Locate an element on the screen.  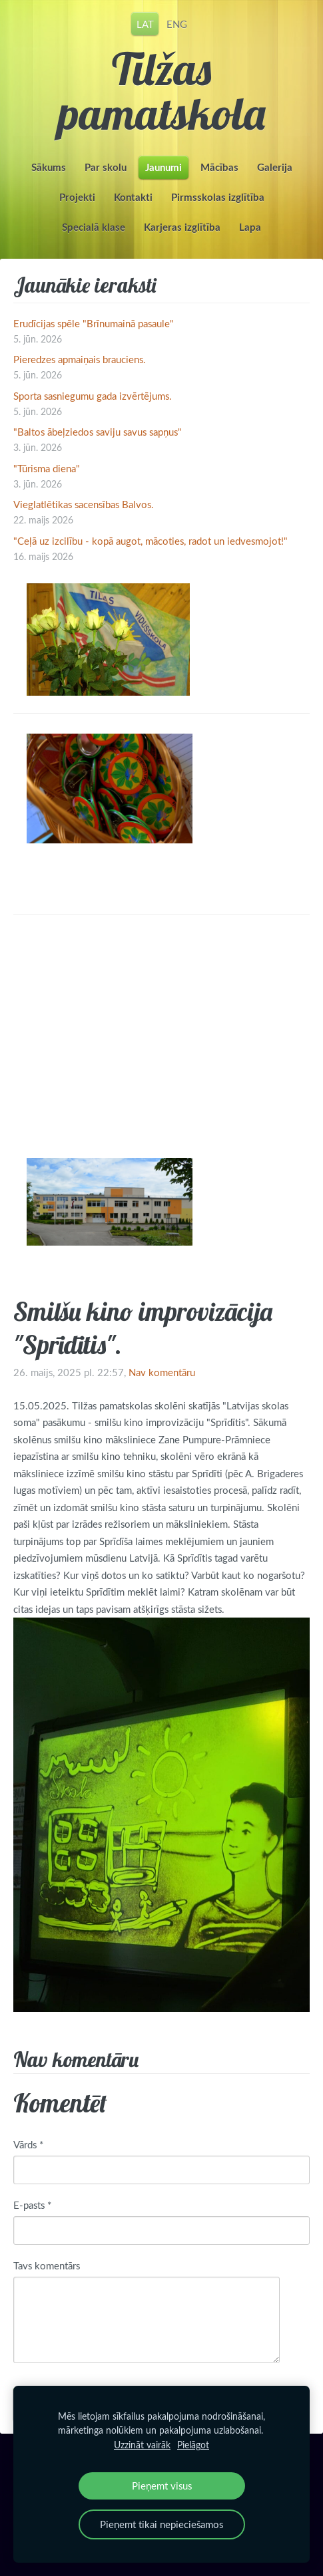
"Tūrisma diena" is located at coordinates (46, 468).